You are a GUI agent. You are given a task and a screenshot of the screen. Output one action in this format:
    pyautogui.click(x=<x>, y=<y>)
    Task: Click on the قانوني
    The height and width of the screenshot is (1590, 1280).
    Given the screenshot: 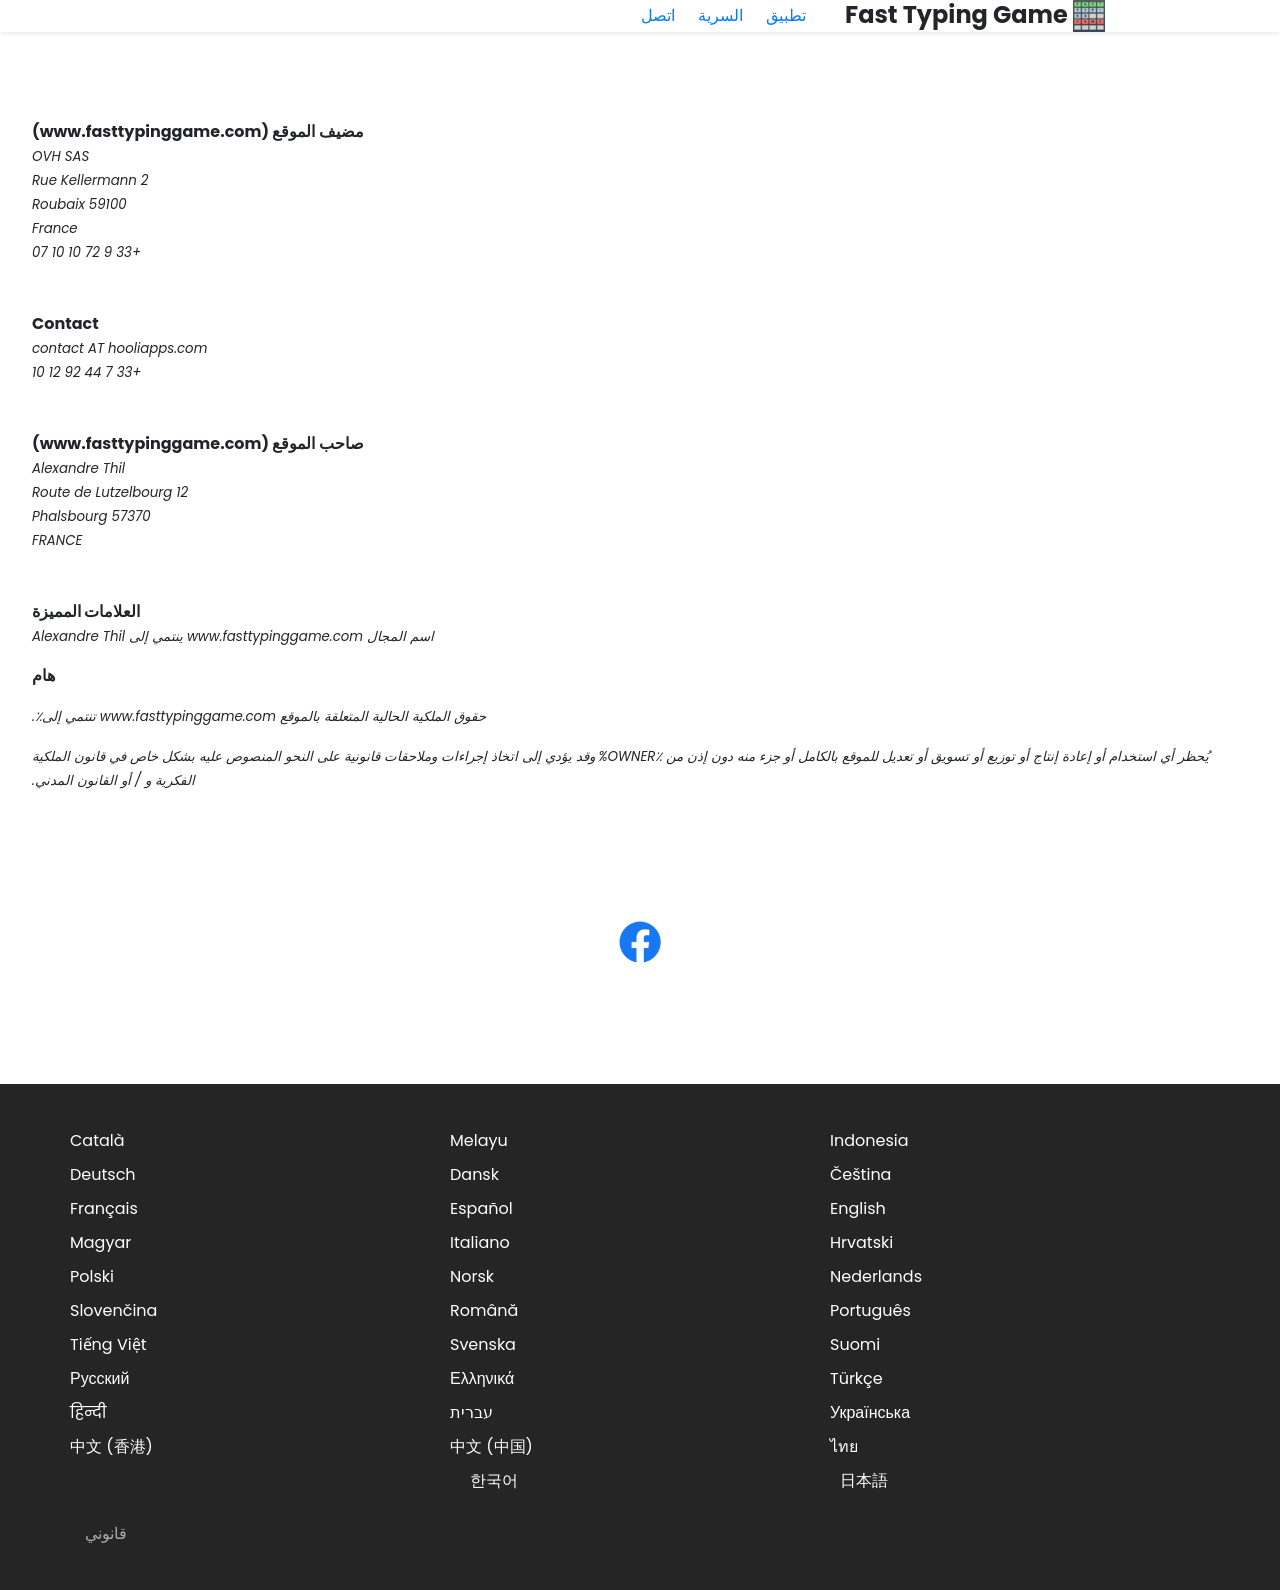 What is the action you would take?
    pyautogui.click(x=106, y=1533)
    